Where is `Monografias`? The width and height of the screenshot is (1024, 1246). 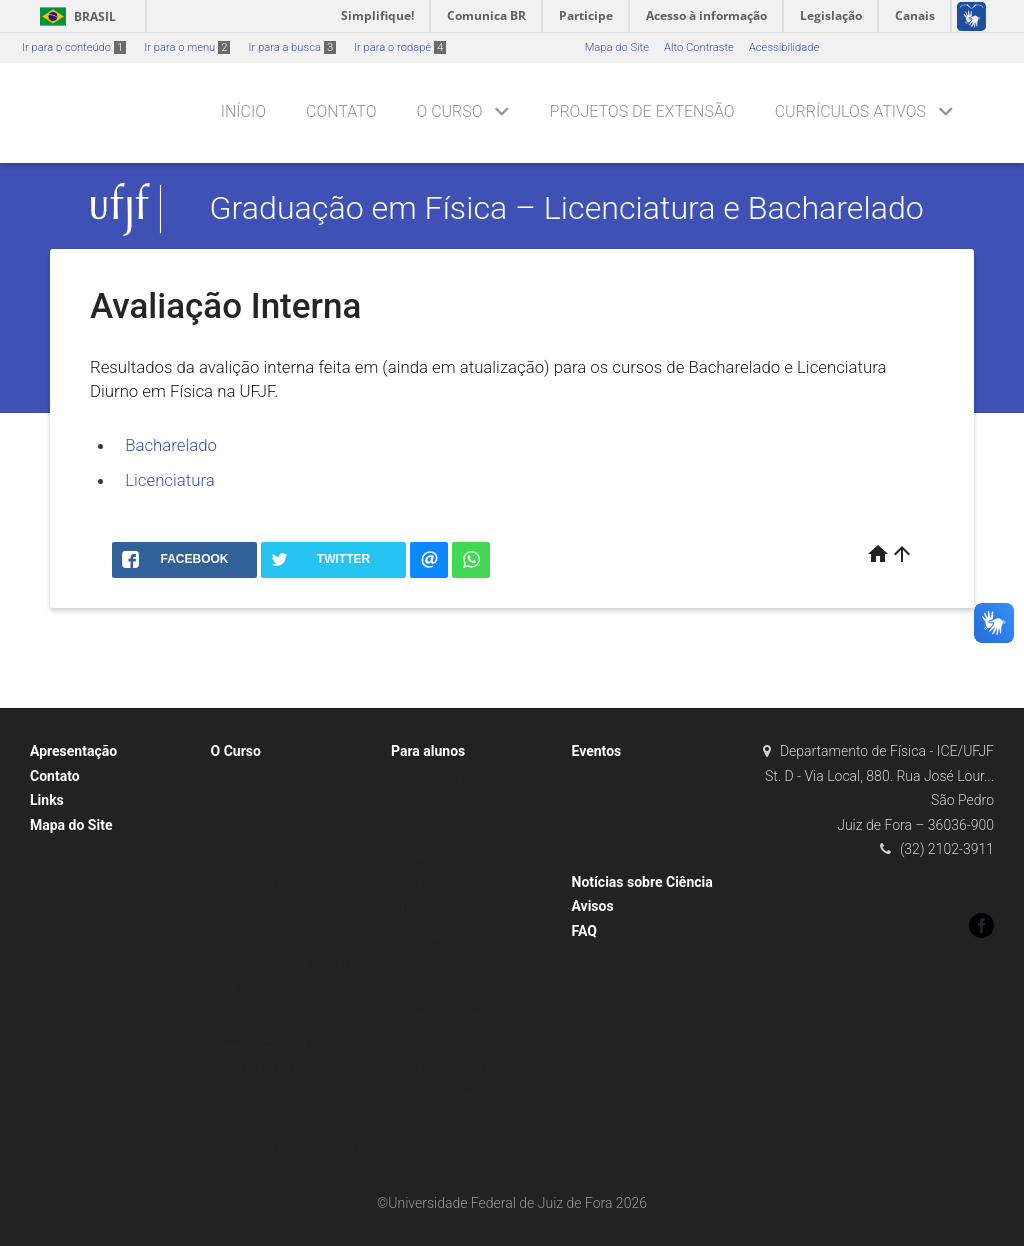
Monografias is located at coordinates (252, 1095).